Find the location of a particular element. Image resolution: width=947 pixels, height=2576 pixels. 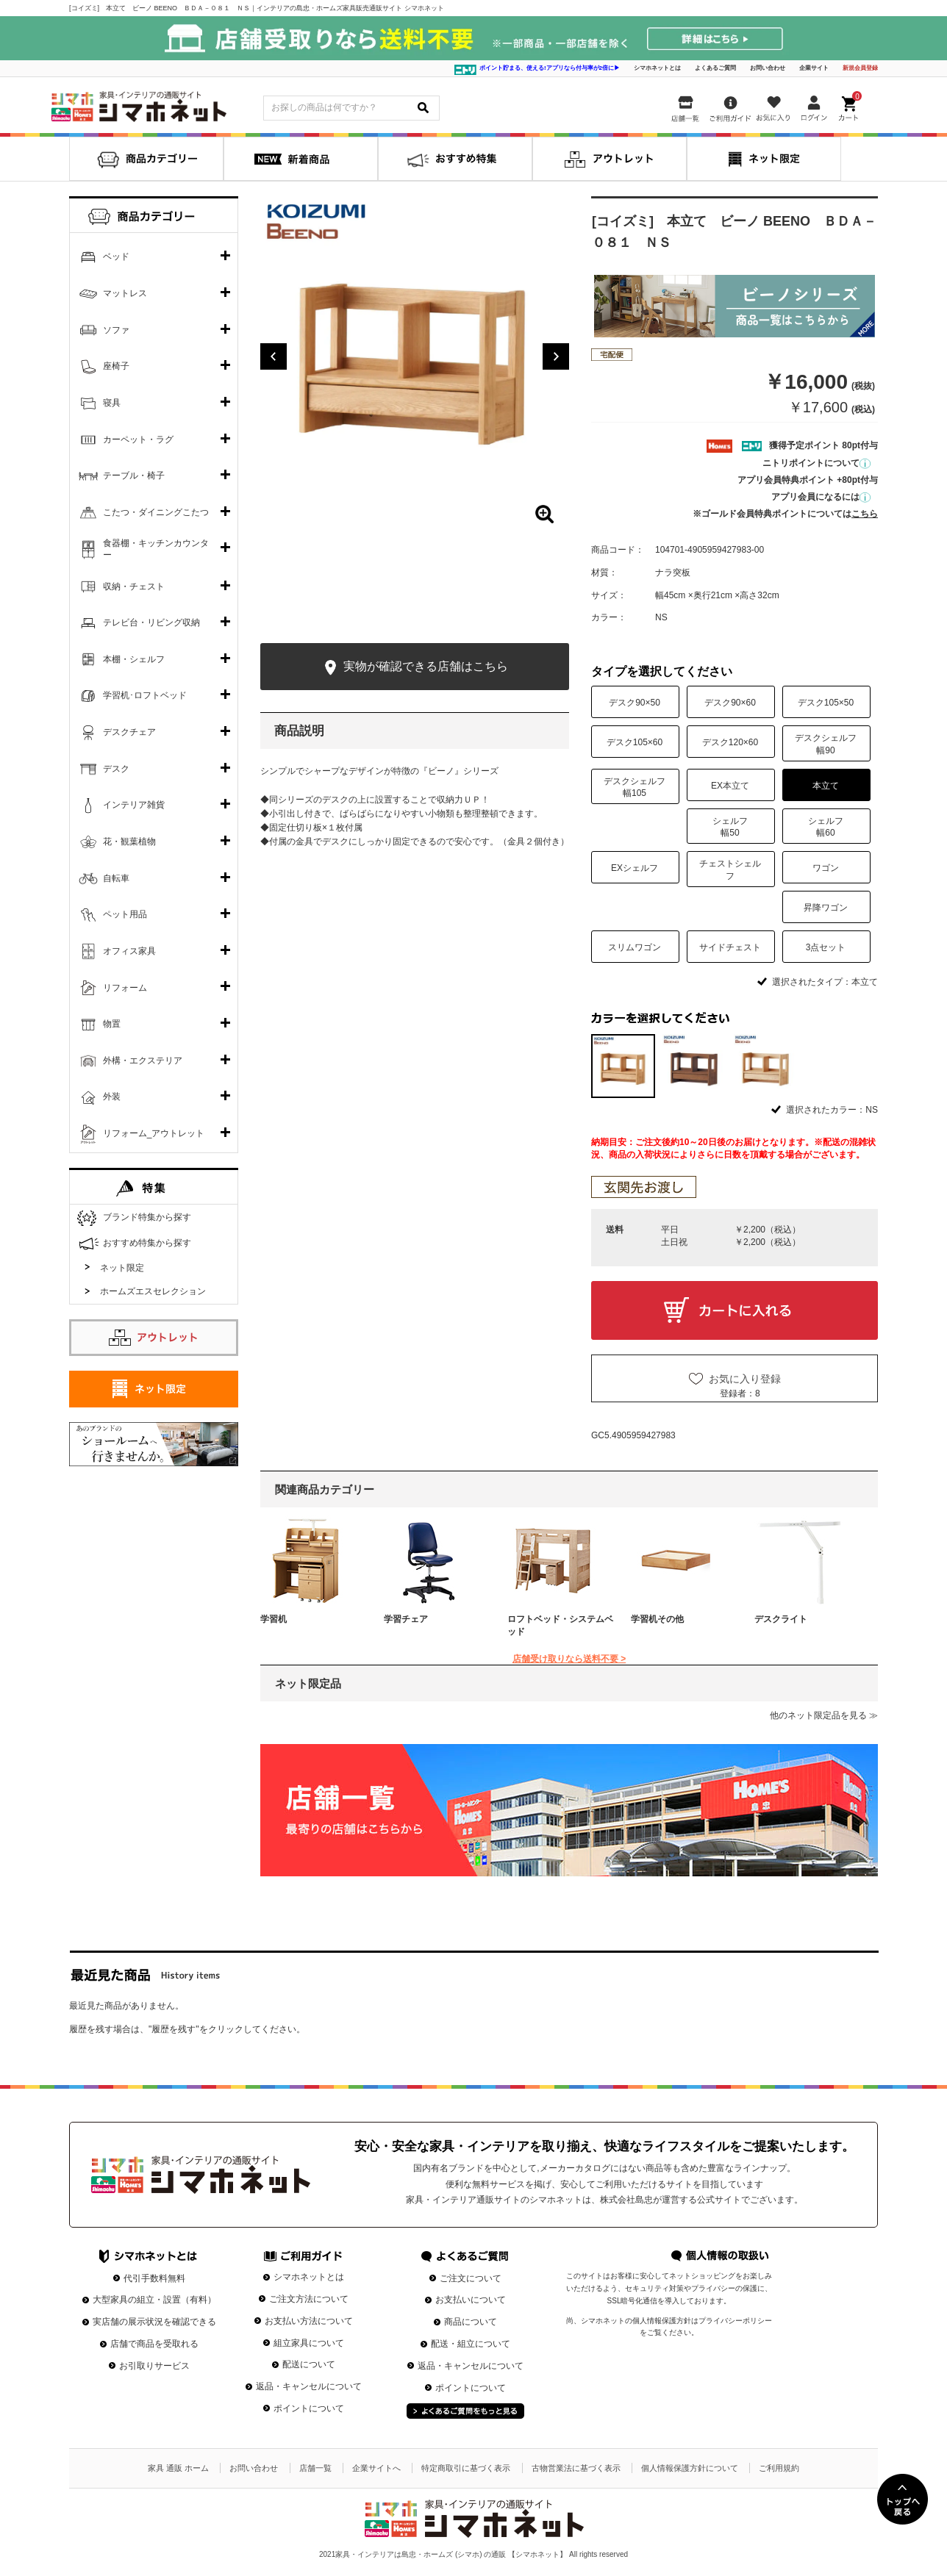

ベッド is located at coordinates (116, 256).